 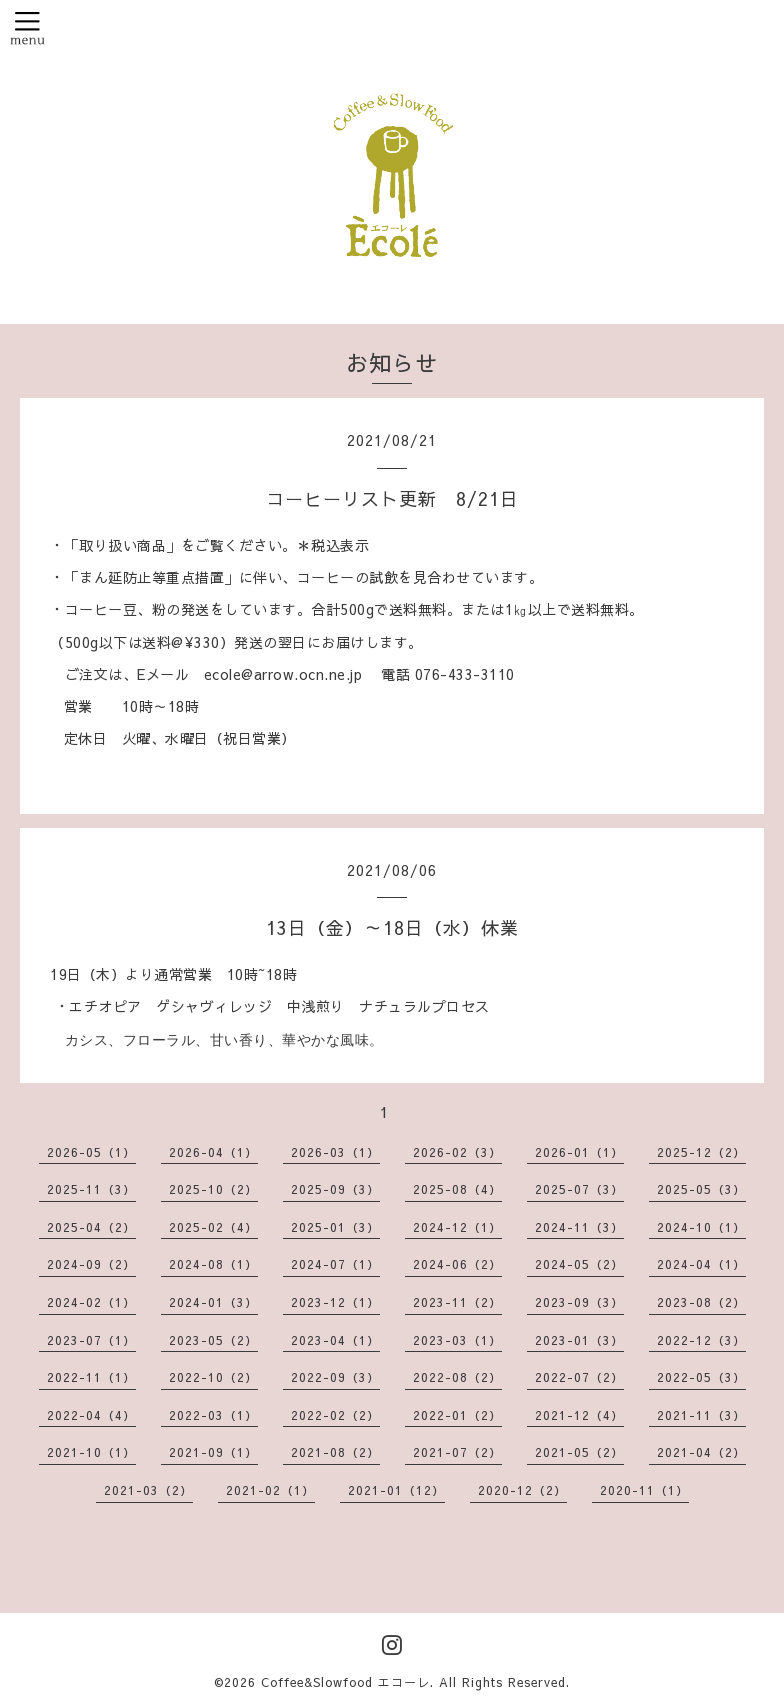 I want to click on 2022-08（2）, so click(x=457, y=1377).